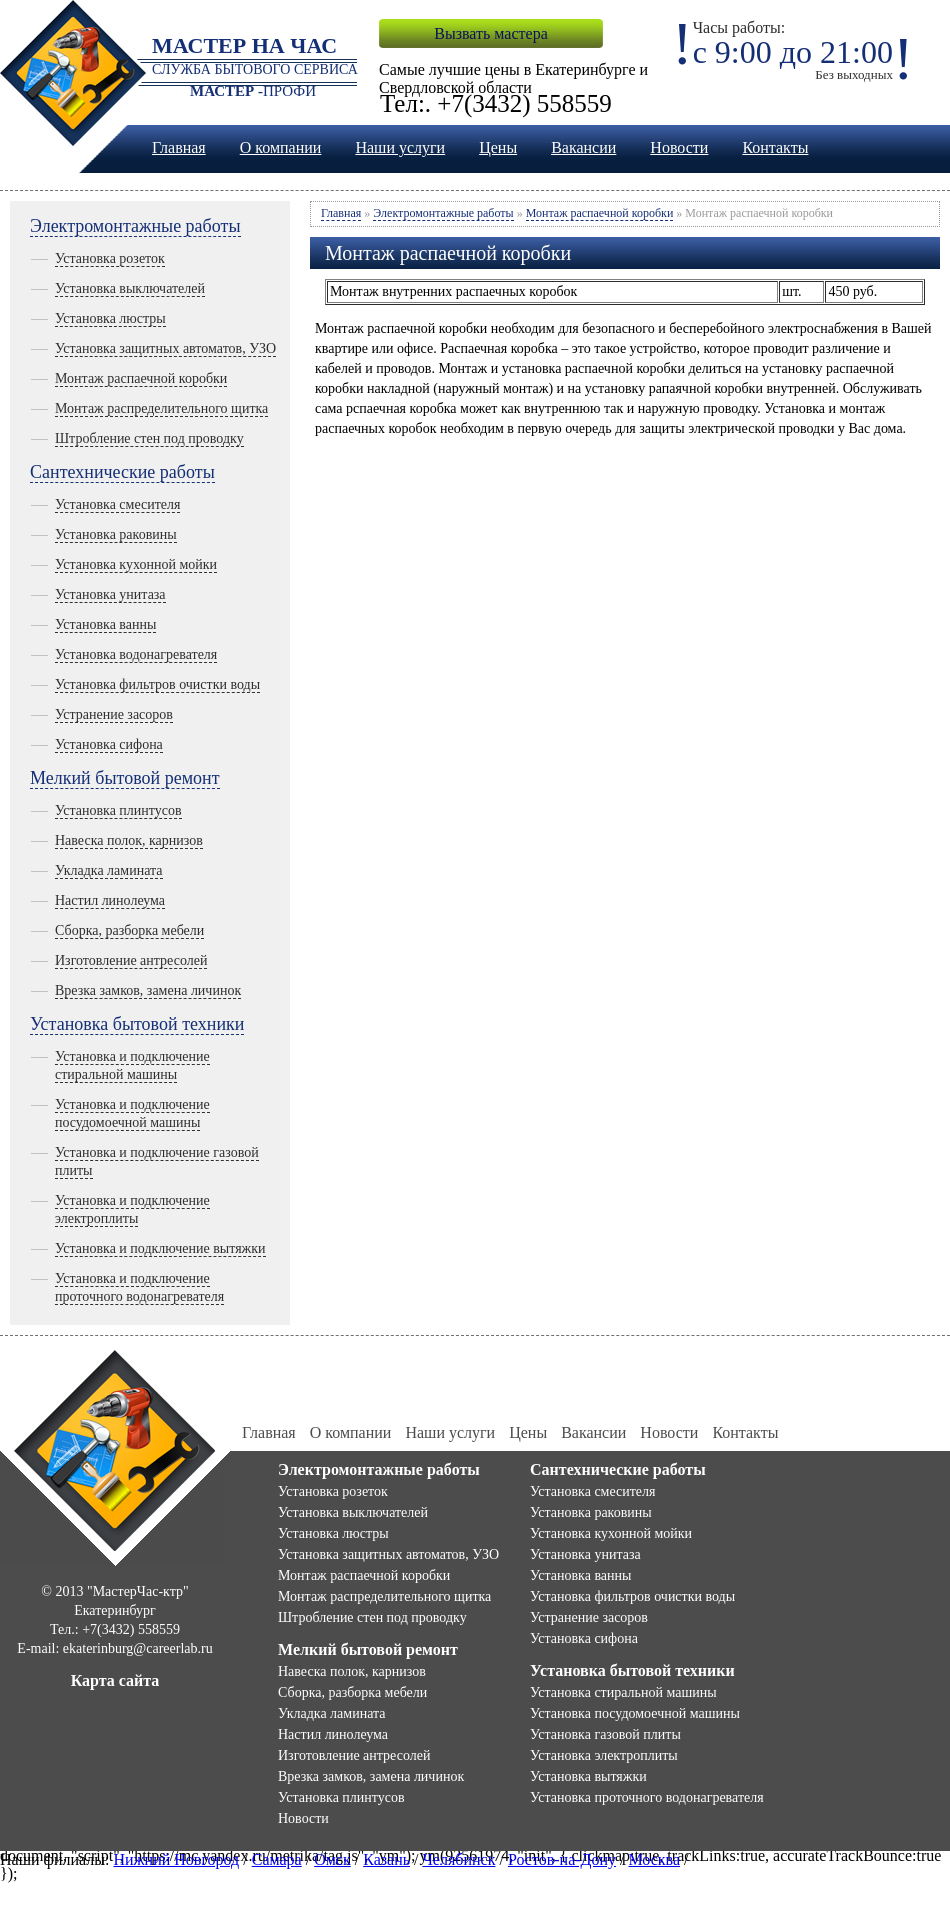 Image resolution: width=950 pixels, height=1919 pixels. I want to click on Установка водонагревателя, so click(136, 654).